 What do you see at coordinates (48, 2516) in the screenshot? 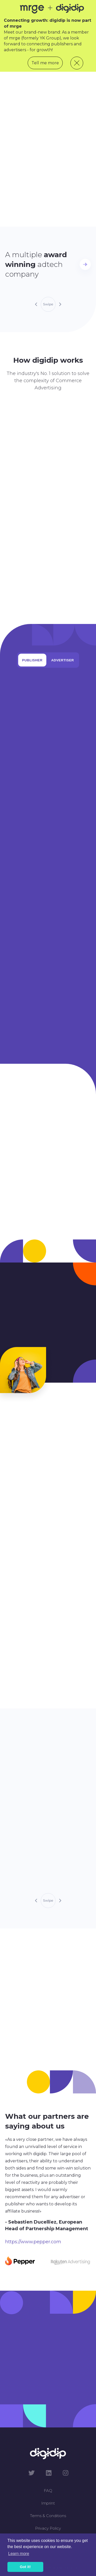
I see `Terms & Conditions` at bounding box center [48, 2516].